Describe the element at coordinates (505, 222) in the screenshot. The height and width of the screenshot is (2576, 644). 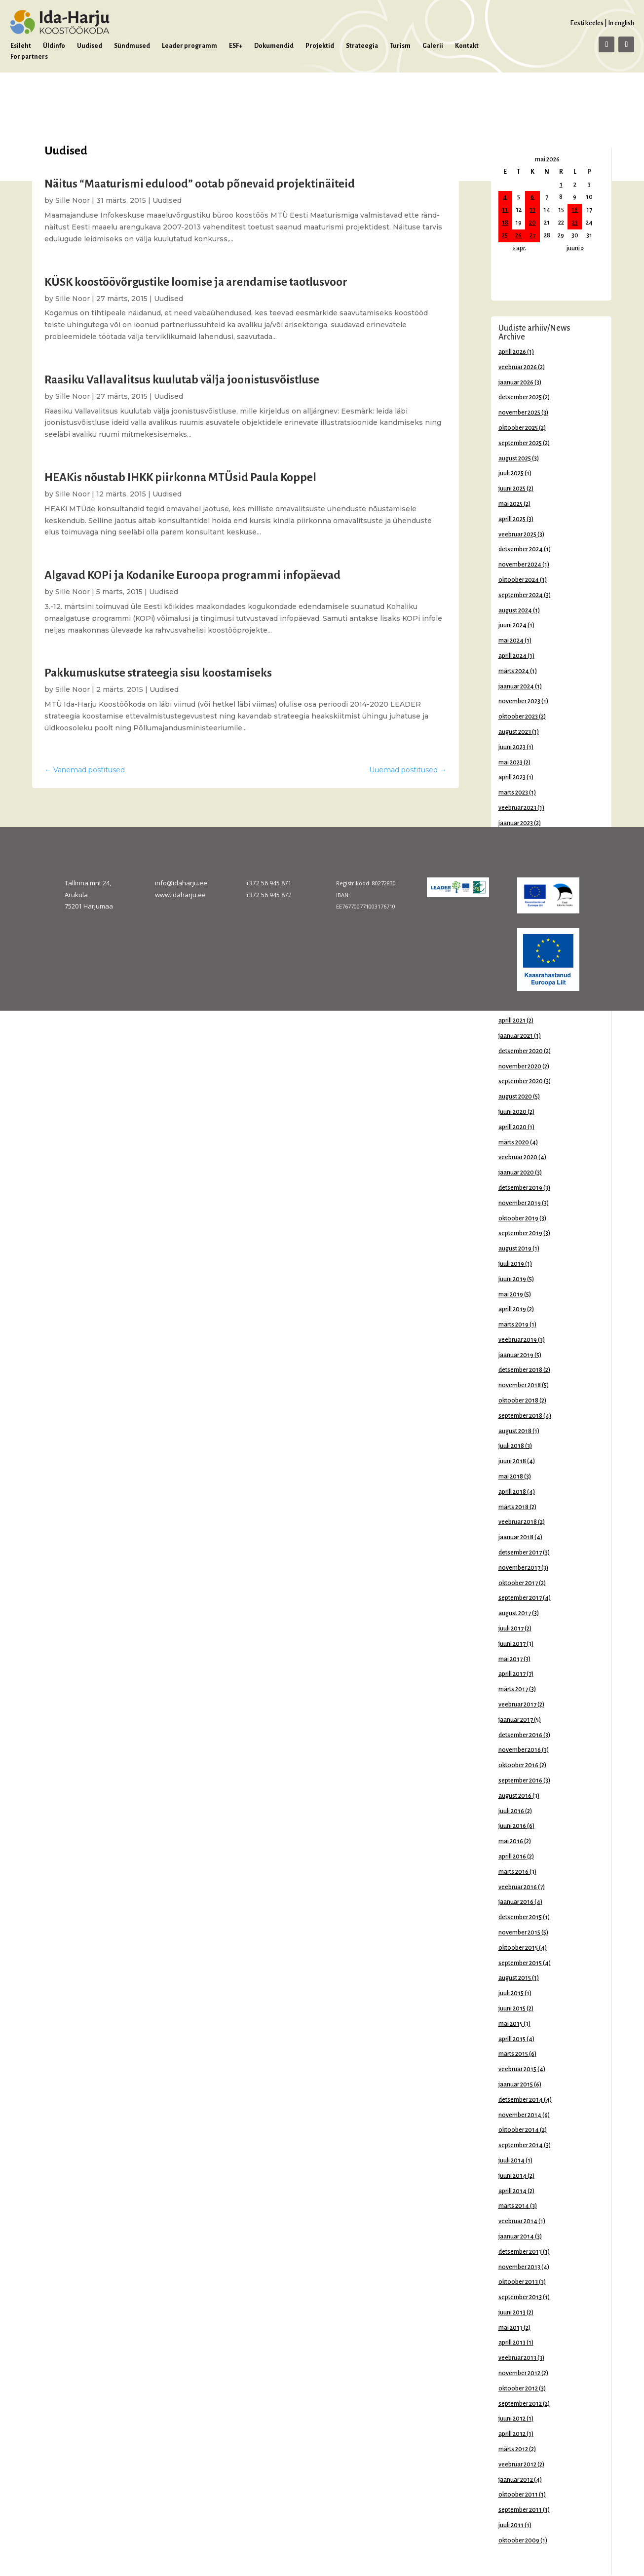
I see `18` at that location.